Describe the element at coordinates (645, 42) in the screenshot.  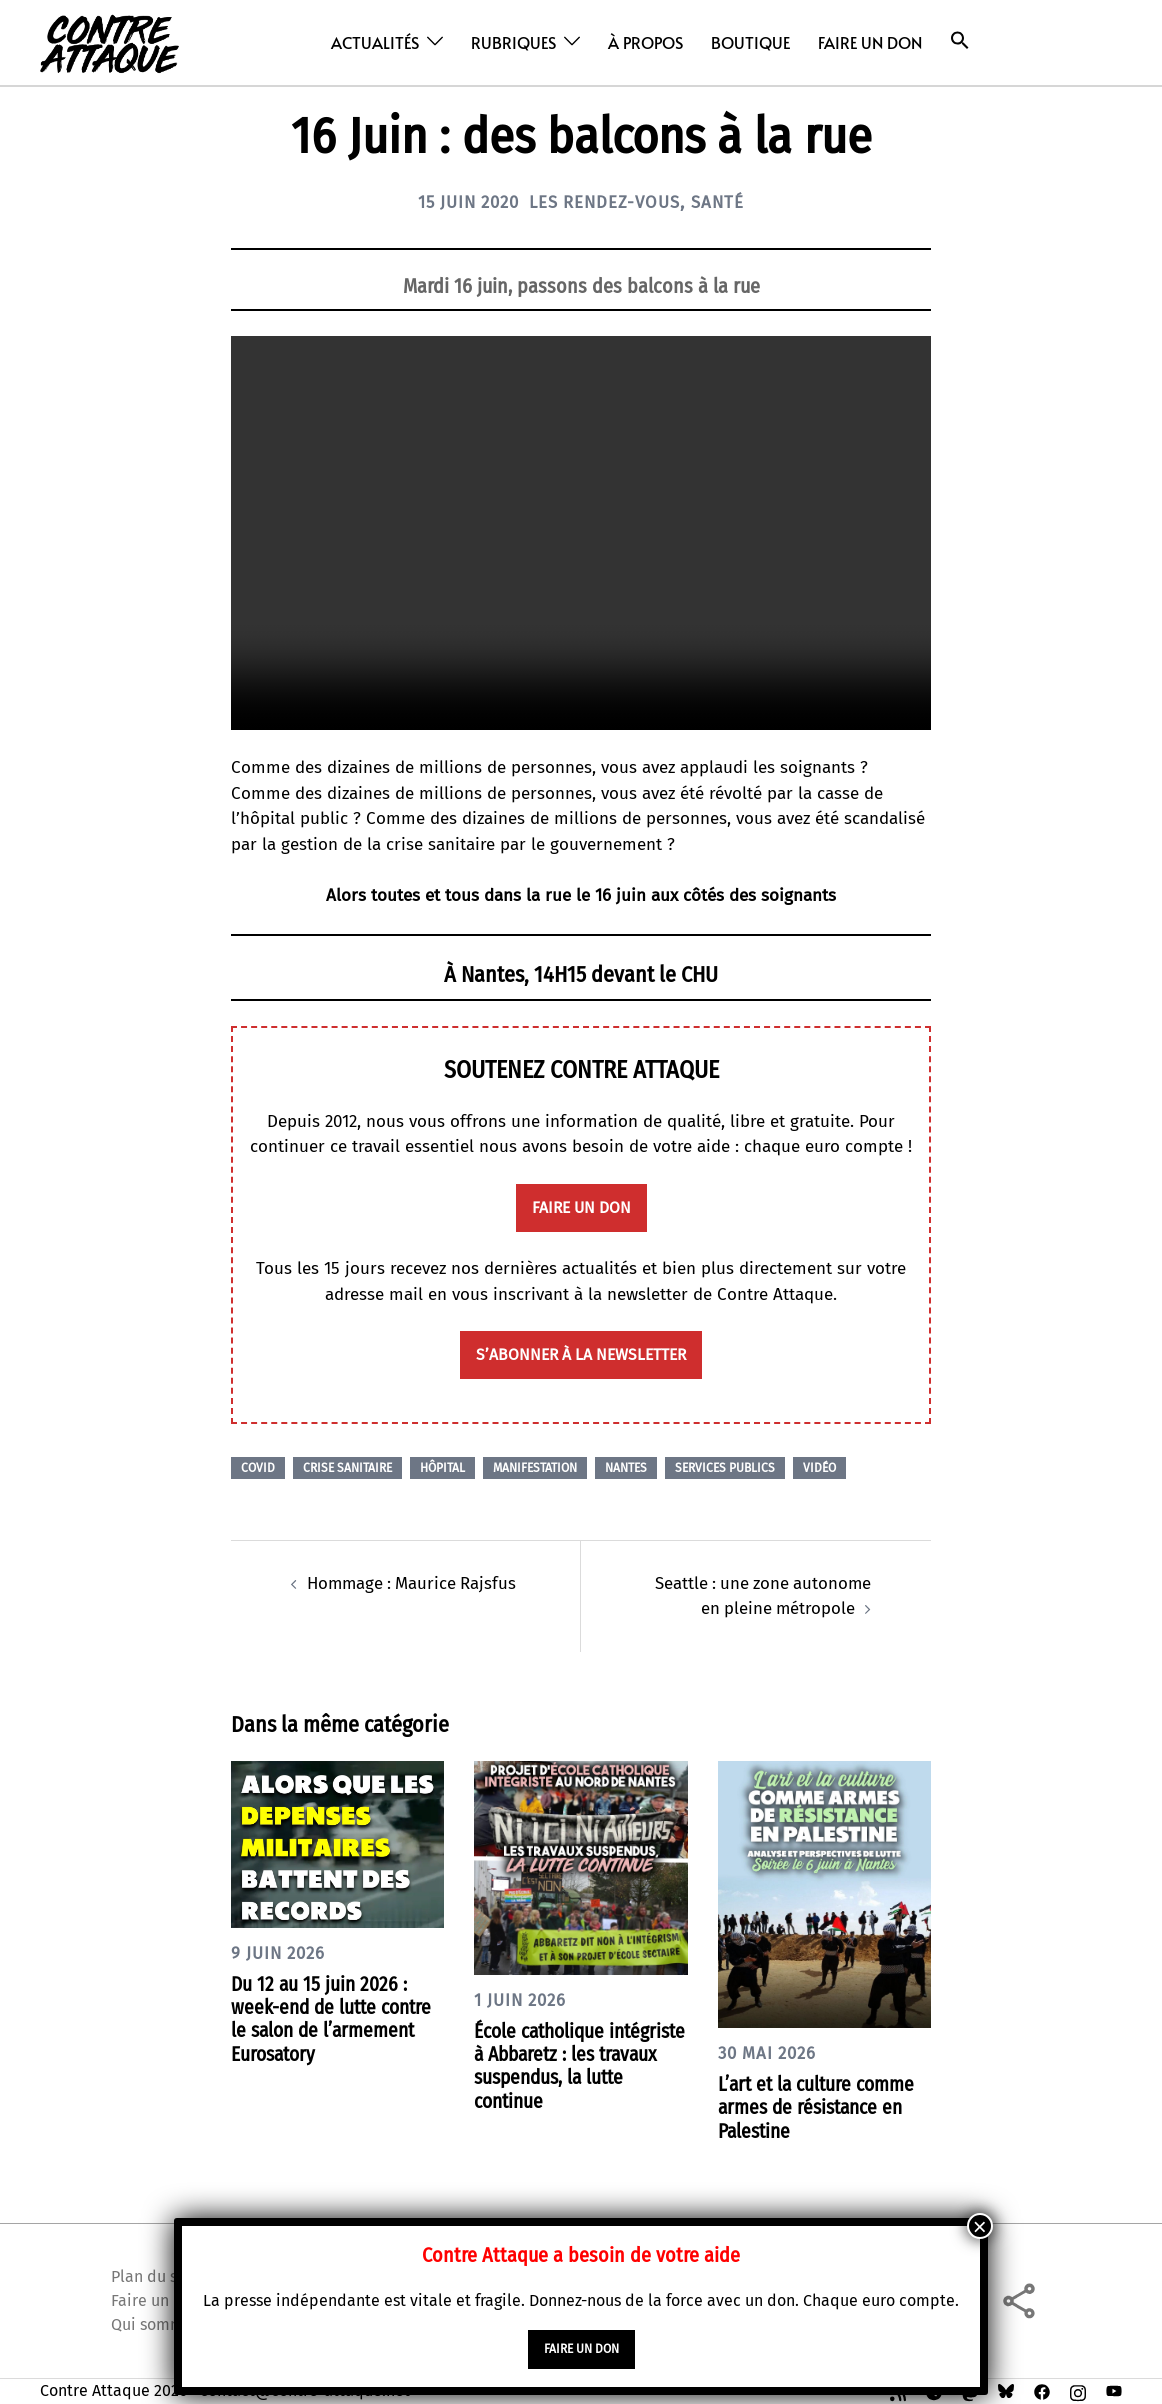
I see `À propos` at that location.